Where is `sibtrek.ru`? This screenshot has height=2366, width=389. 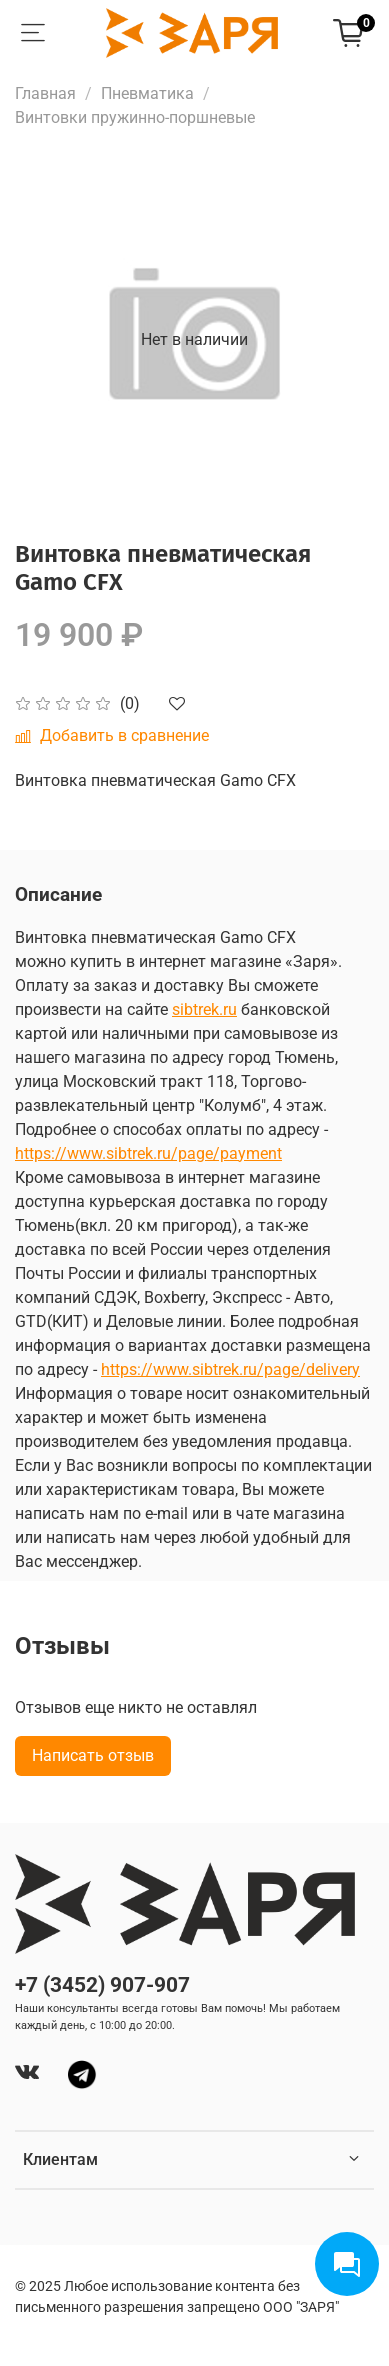
sibtrek.ru is located at coordinates (204, 1009).